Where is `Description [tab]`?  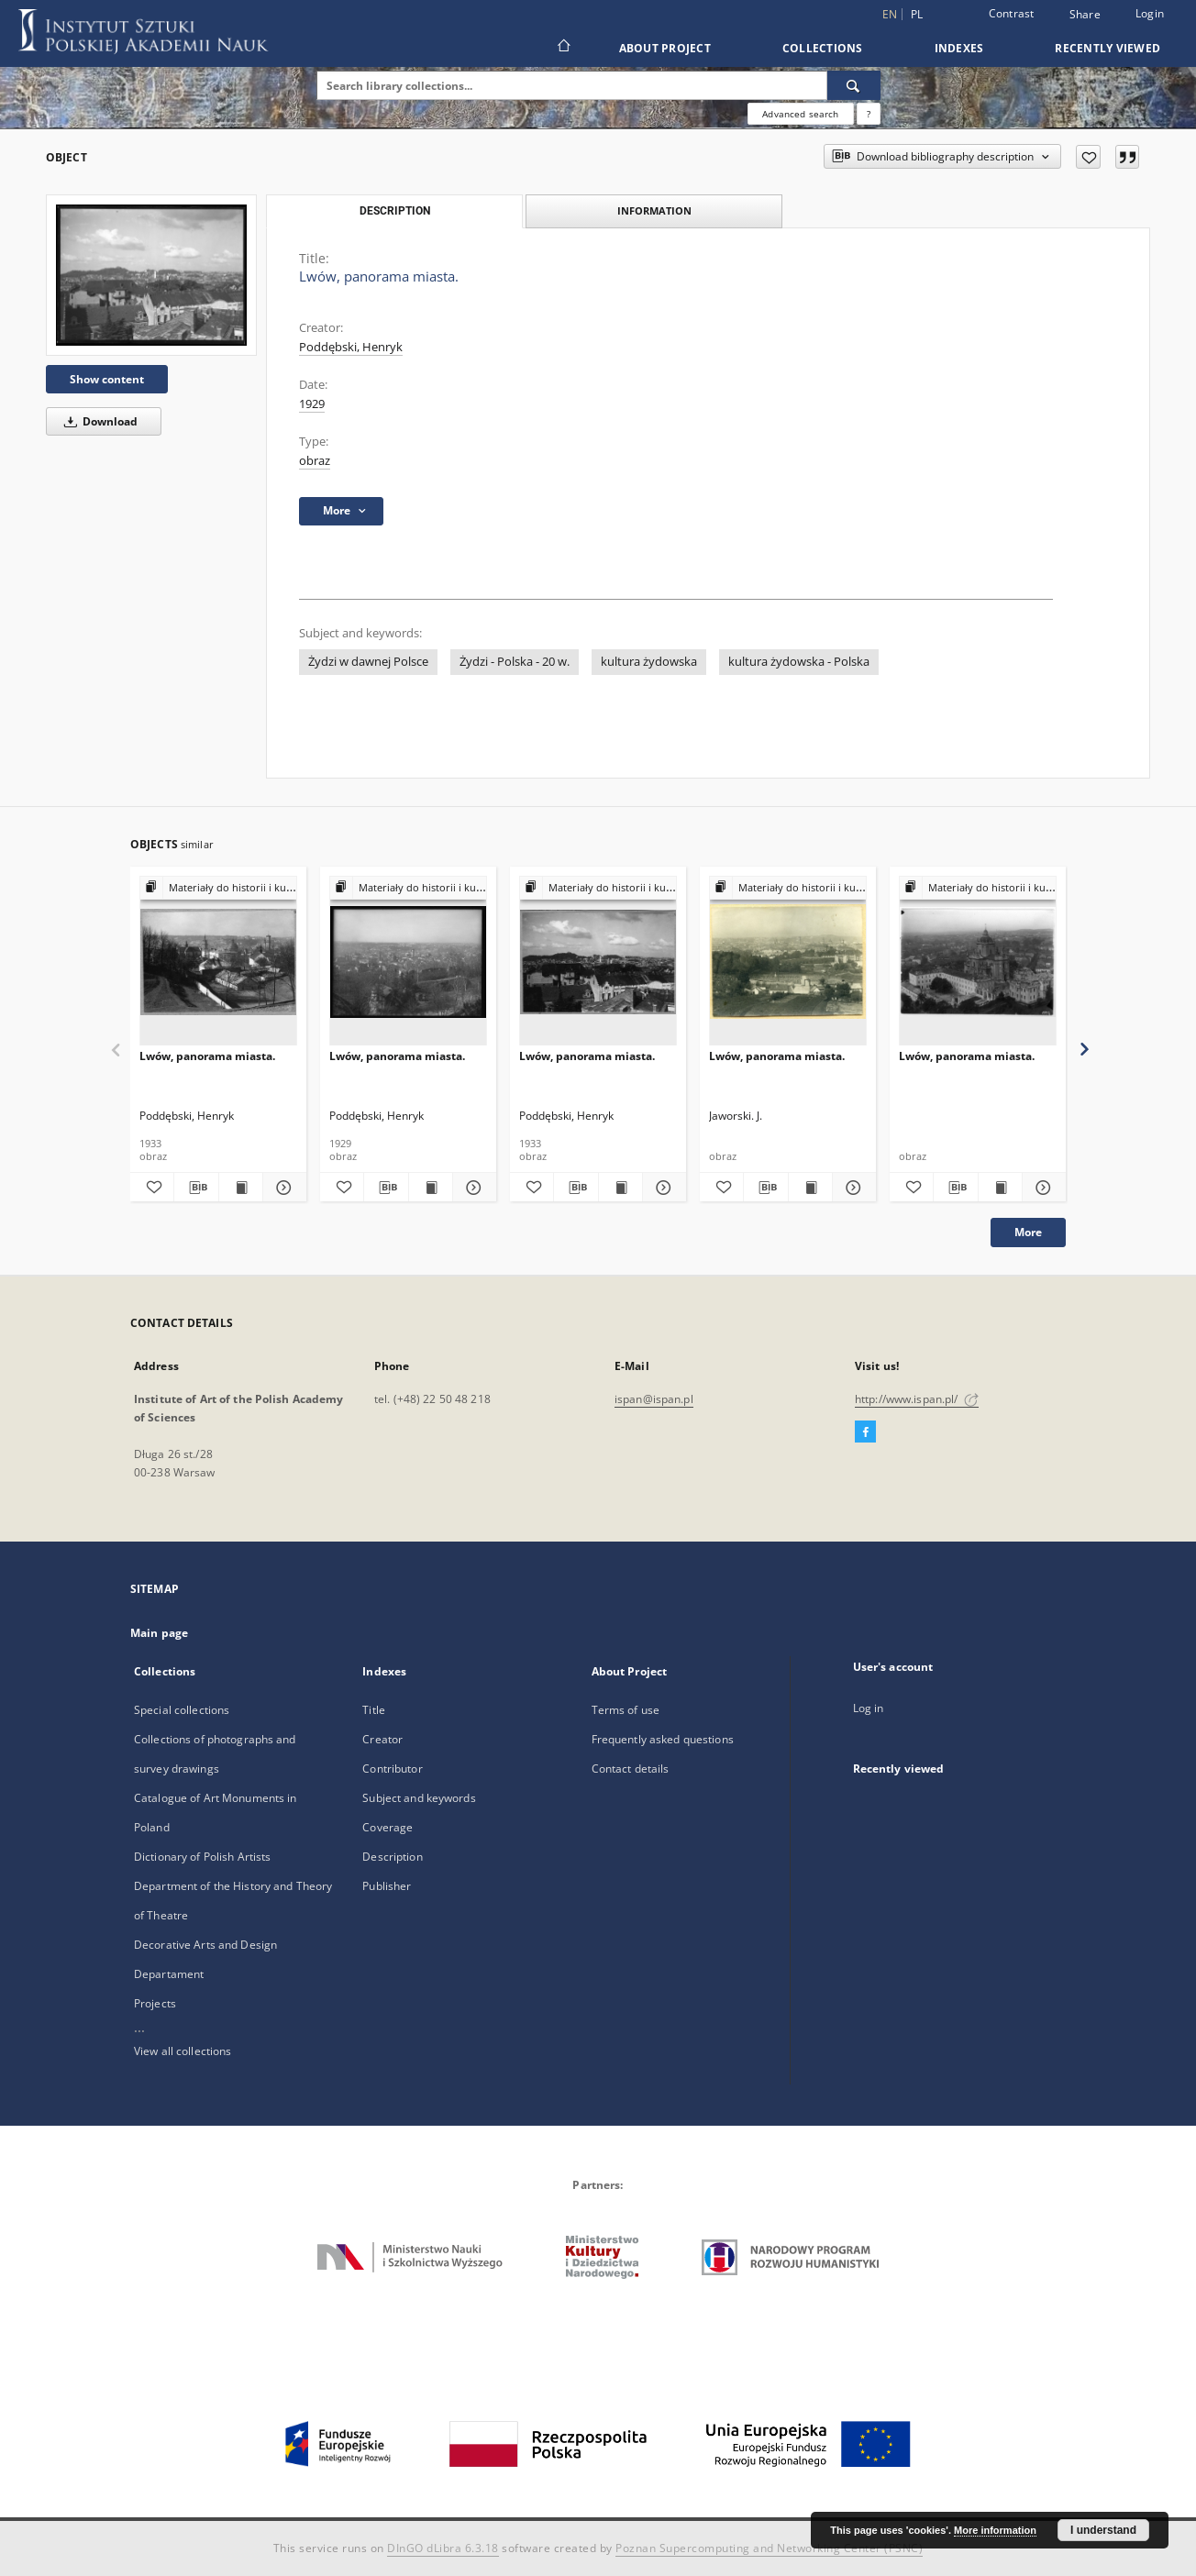
Description [tab] is located at coordinates (395, 211).